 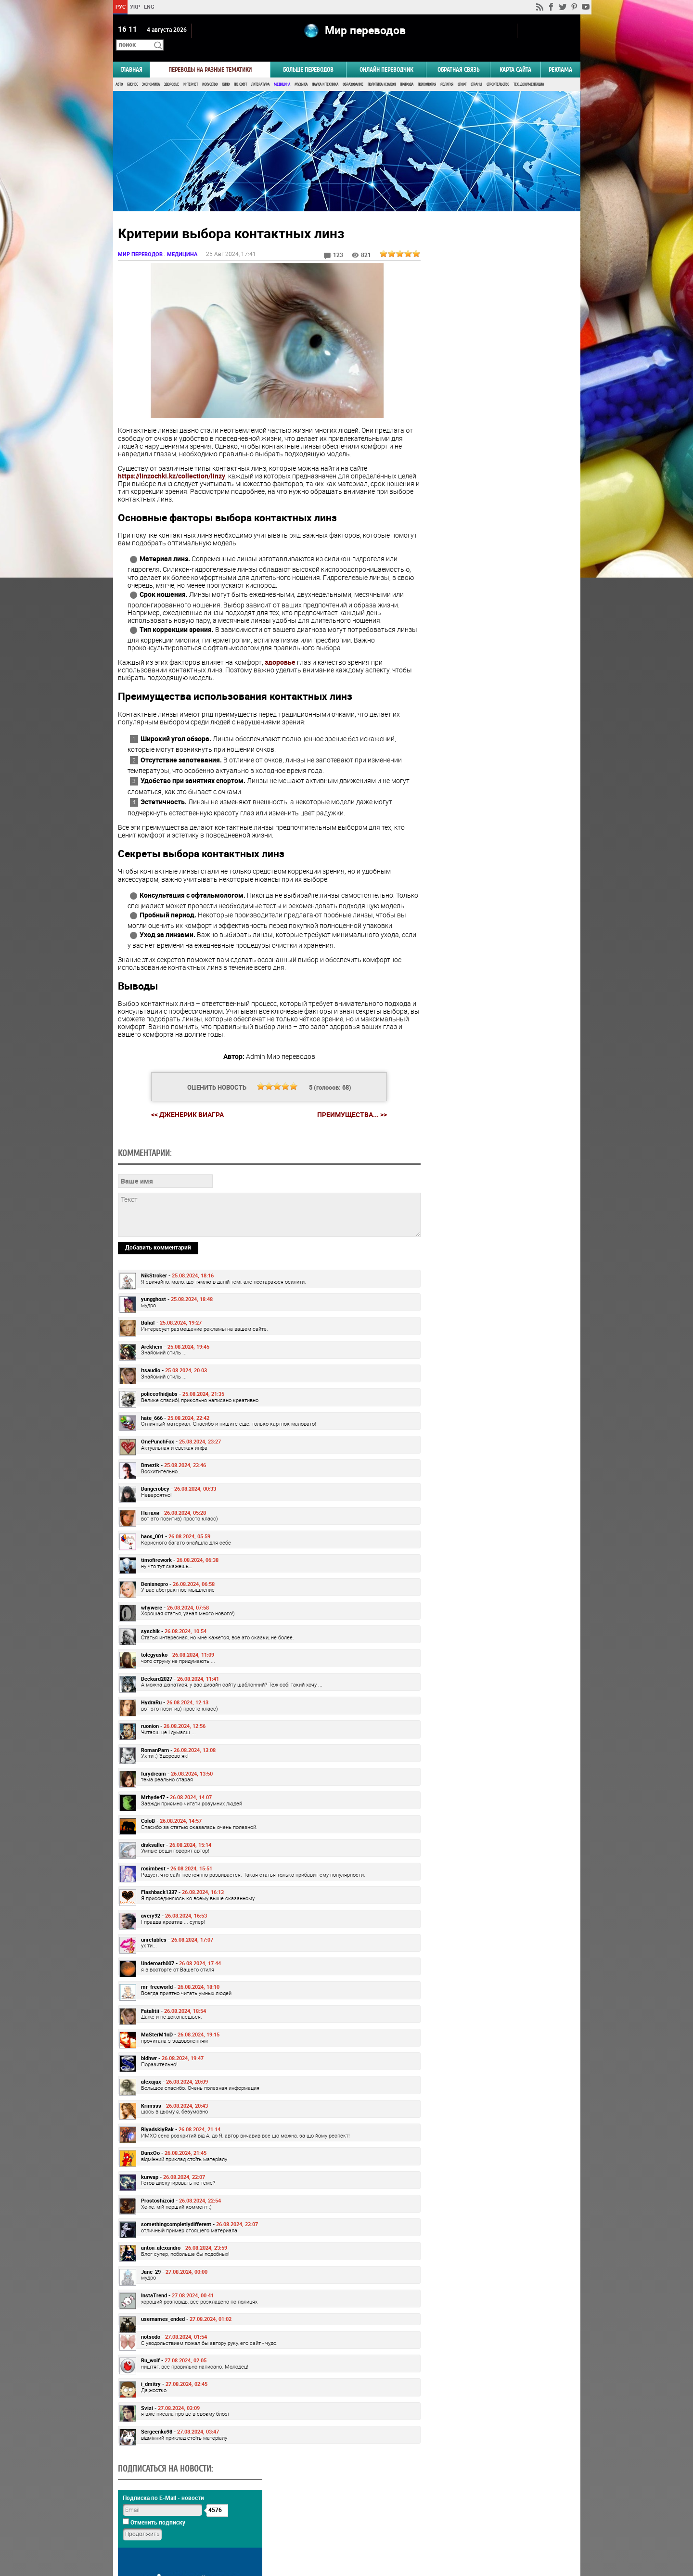 What do you see at coordinates (325, 71) in the screenshot?
I see `Наука и Техника` at bounding box center [325, 71].